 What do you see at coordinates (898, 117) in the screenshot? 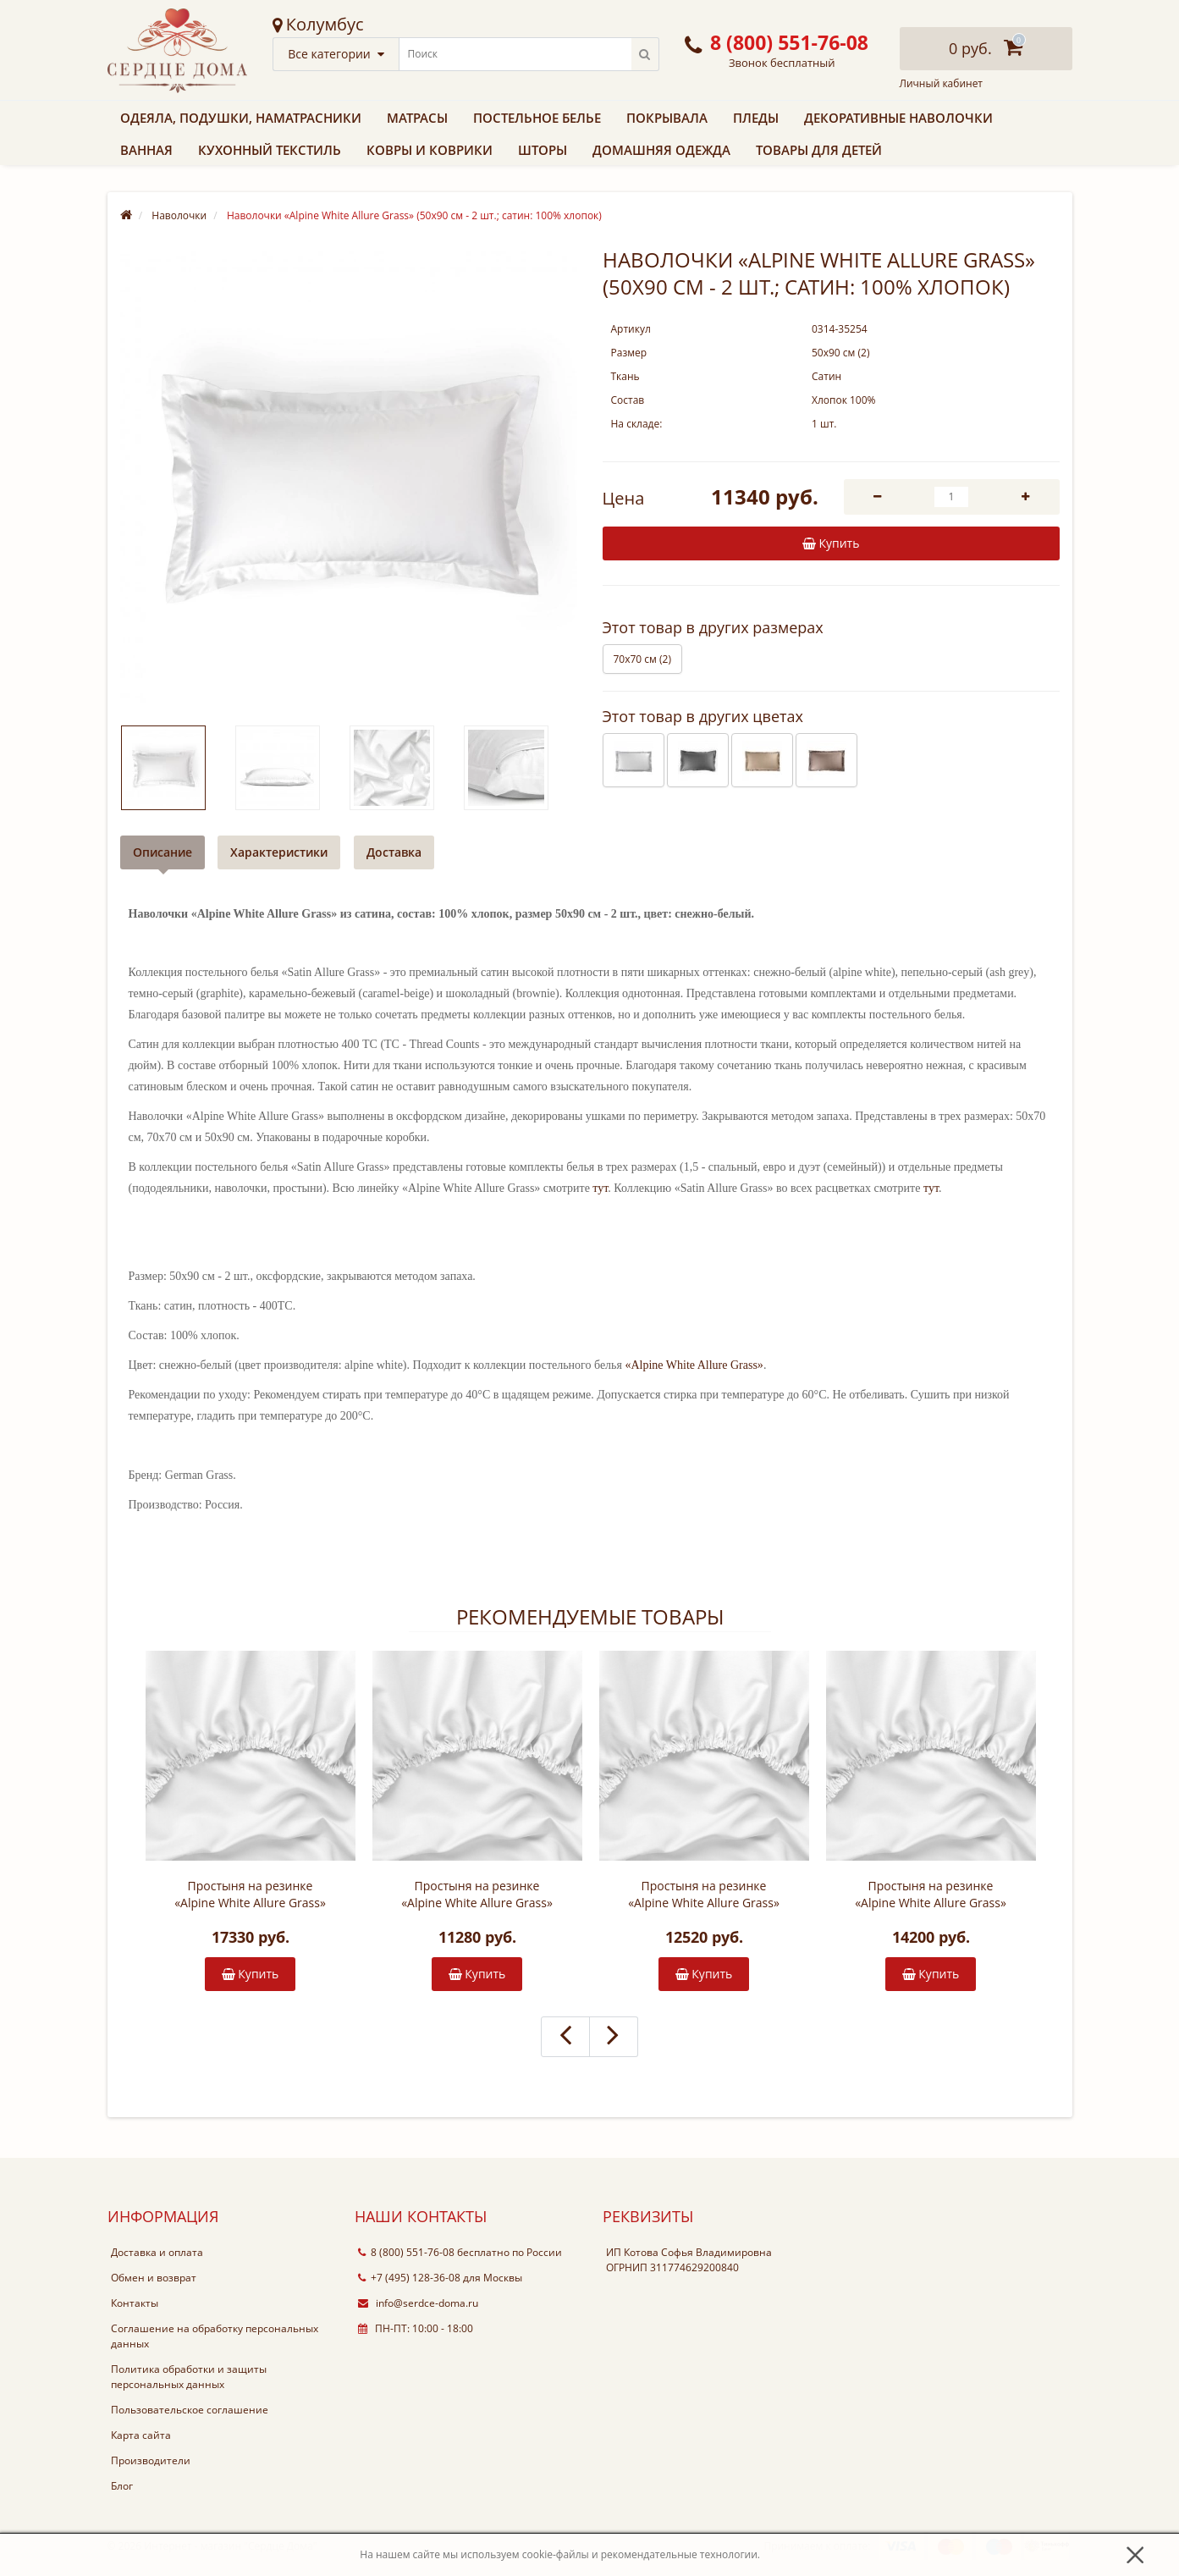
I see `Декоративные наволочки` at bounding box center [898, 117].